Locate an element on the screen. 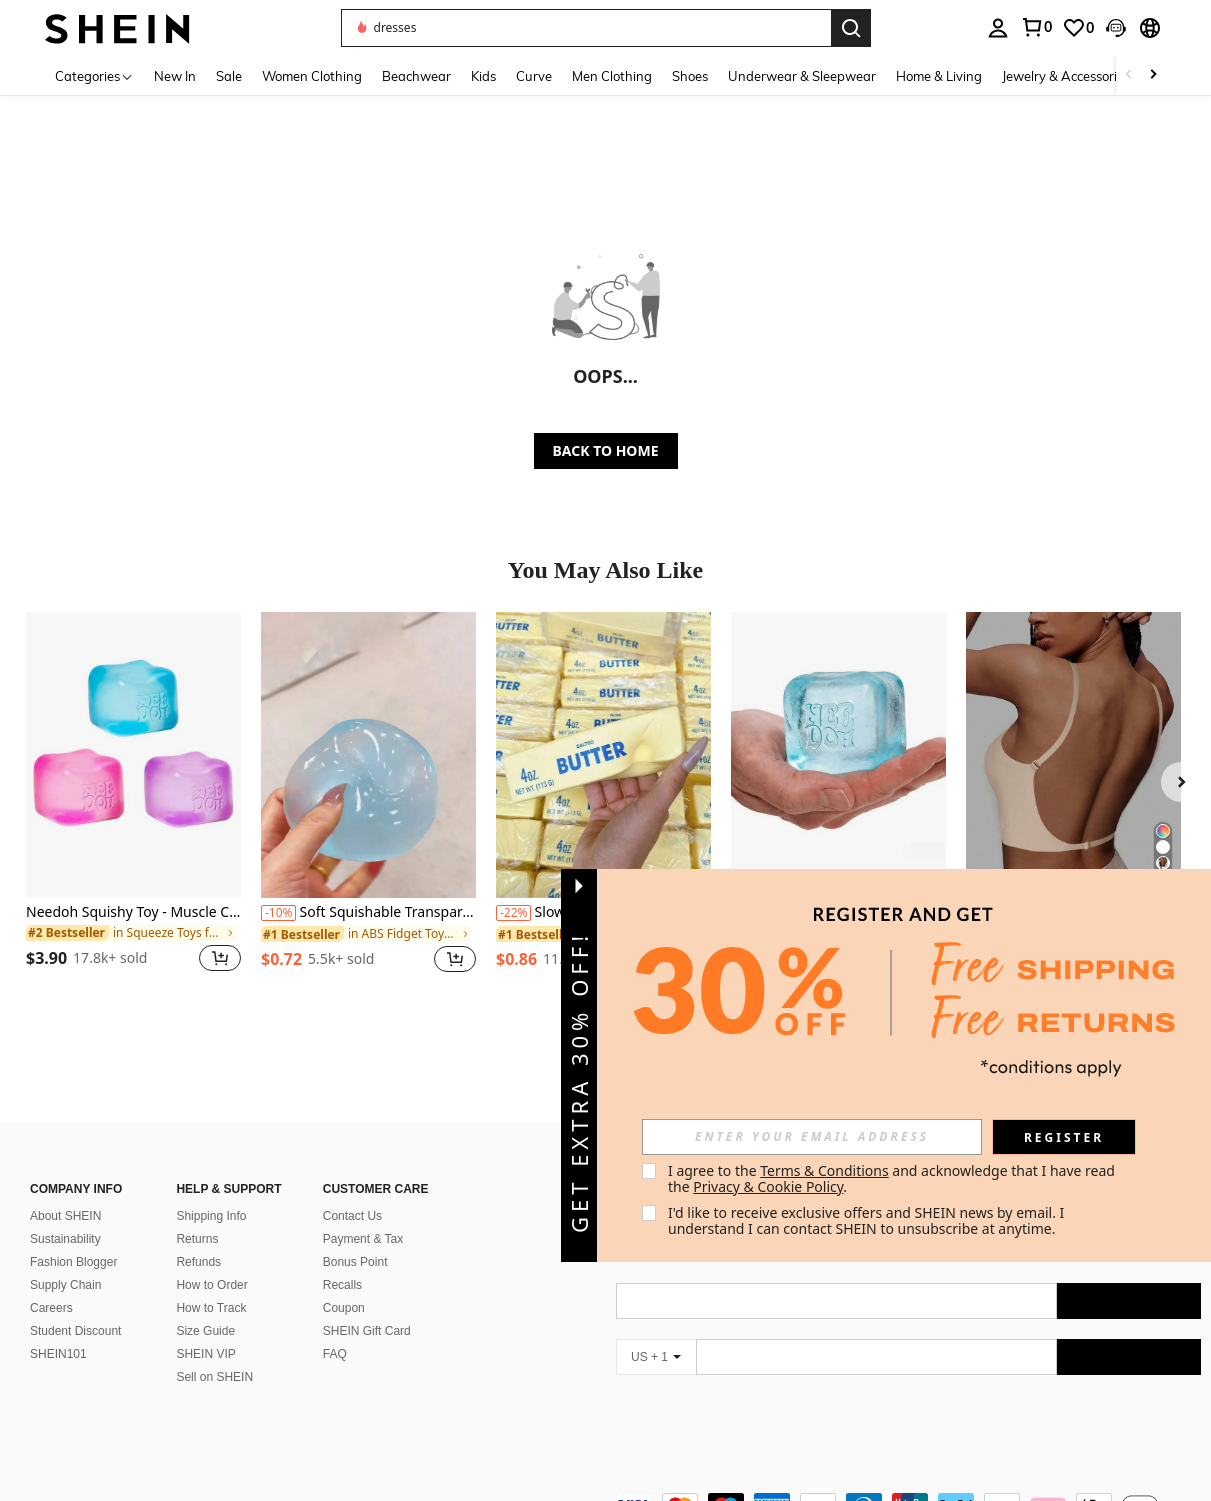  Coupon is located at coordinates (344, 1308).